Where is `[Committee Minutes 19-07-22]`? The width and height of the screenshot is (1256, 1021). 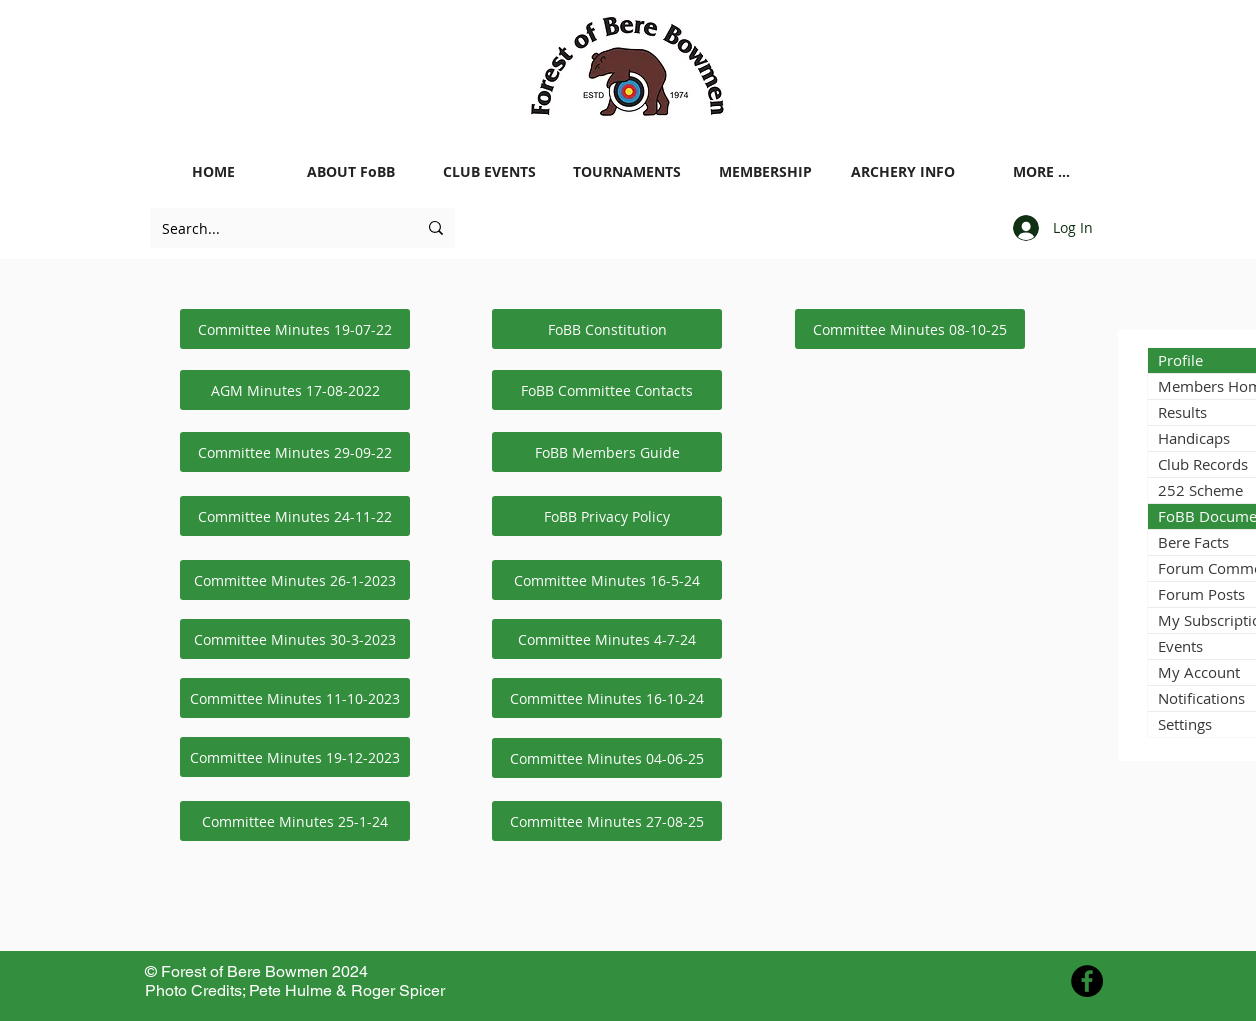 [Committee Minutes 19-07-22] is located at coordinates (295, 329).